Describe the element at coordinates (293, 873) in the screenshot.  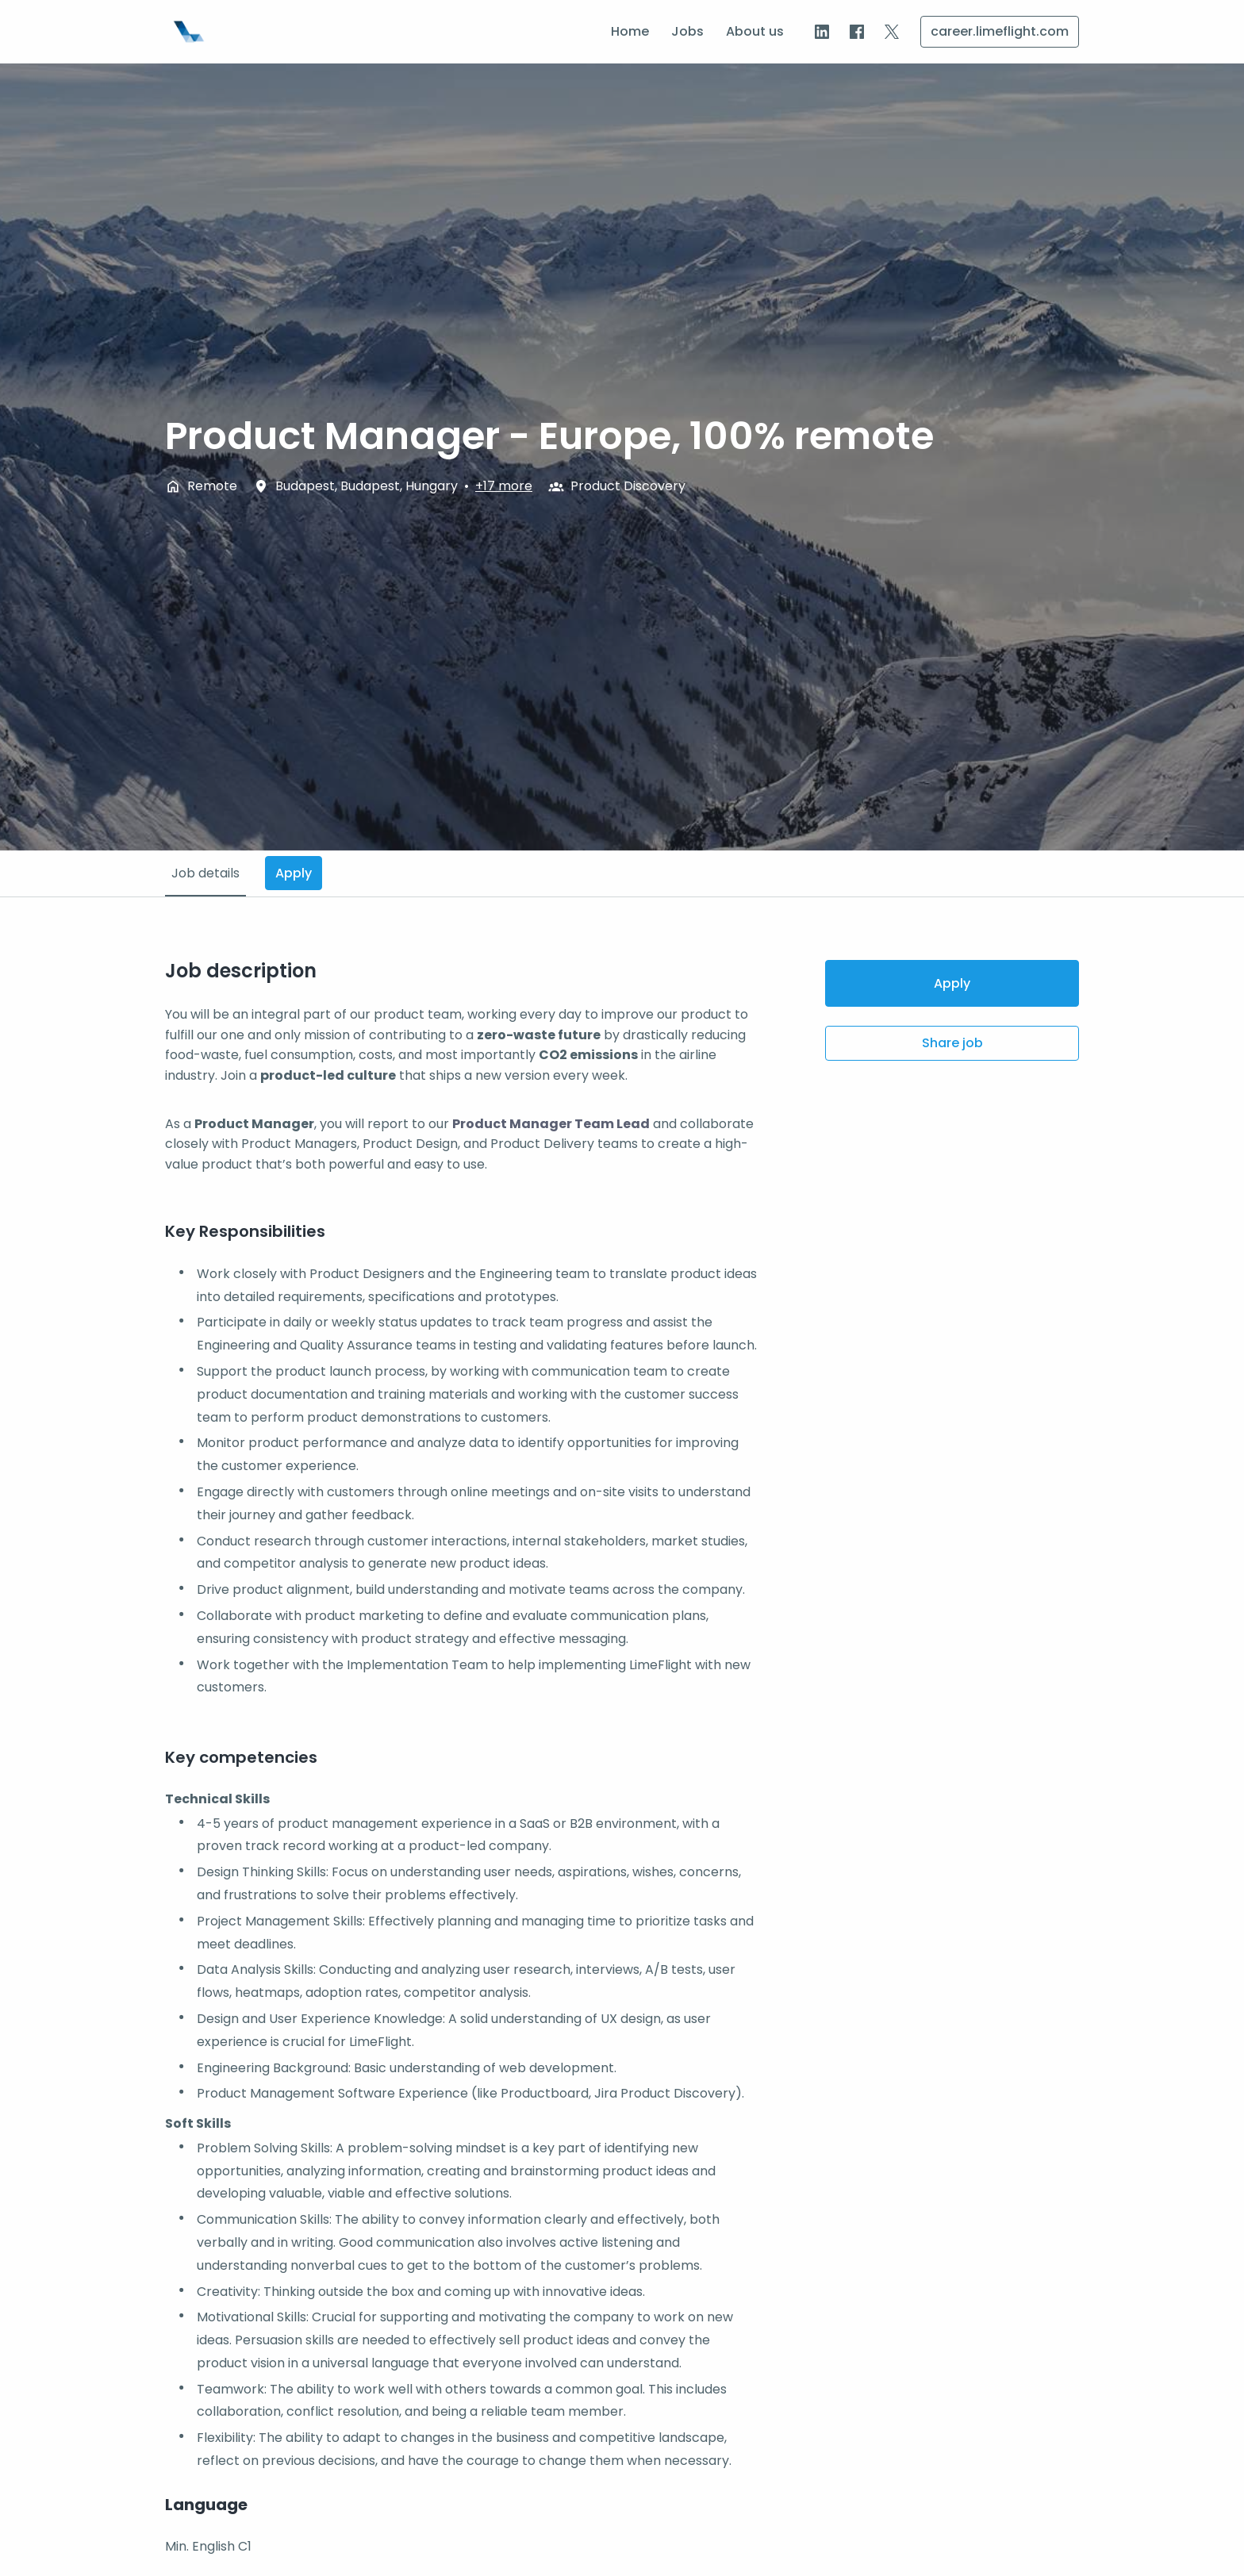
I see `Apply [tab]` at that location.